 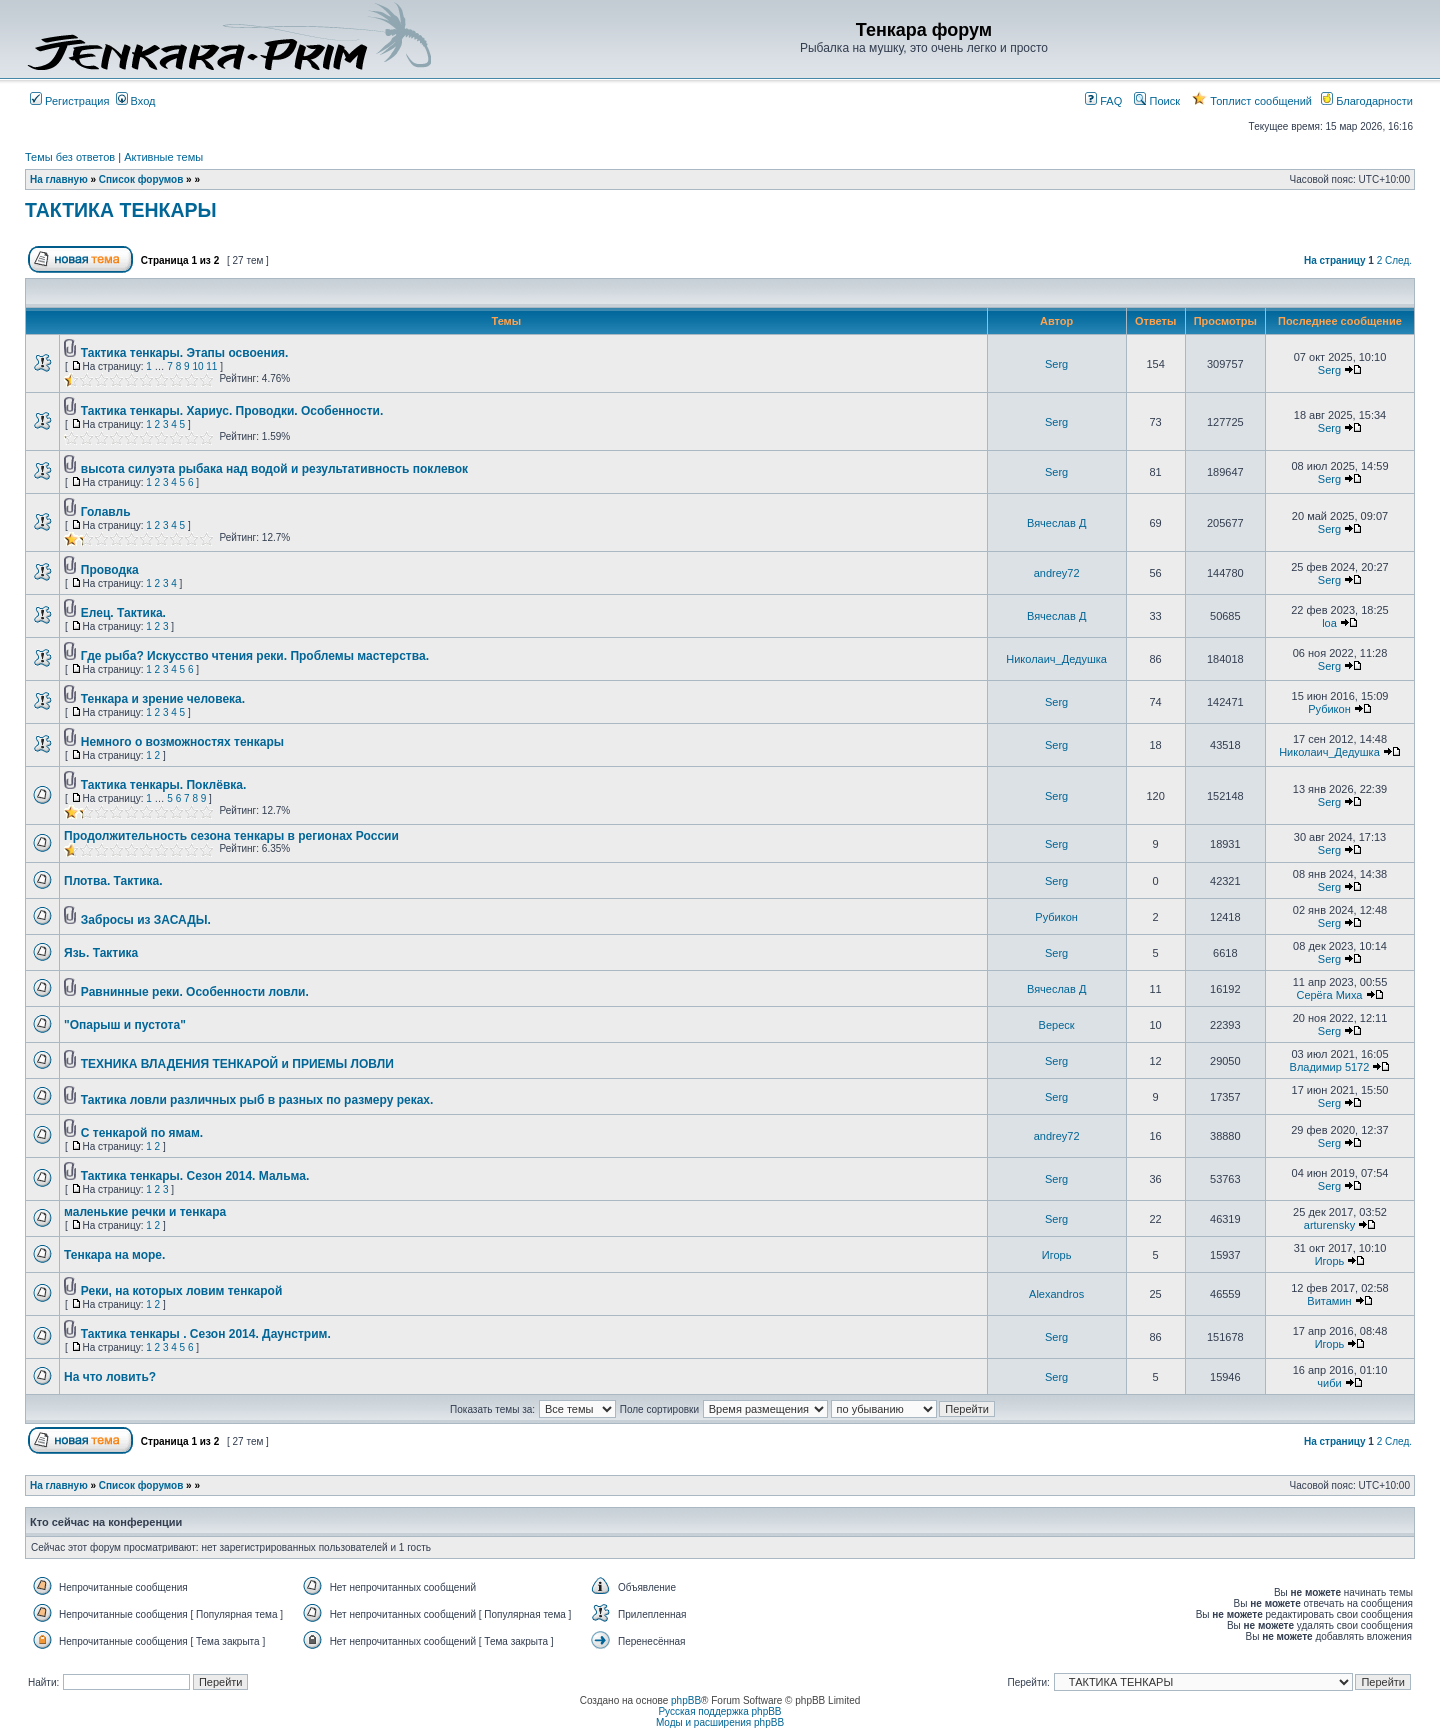 What do you see at coordinates (1252, 101) in the screenshot?
I see `Топлист сообщений` at bounding box center [1252, 101].